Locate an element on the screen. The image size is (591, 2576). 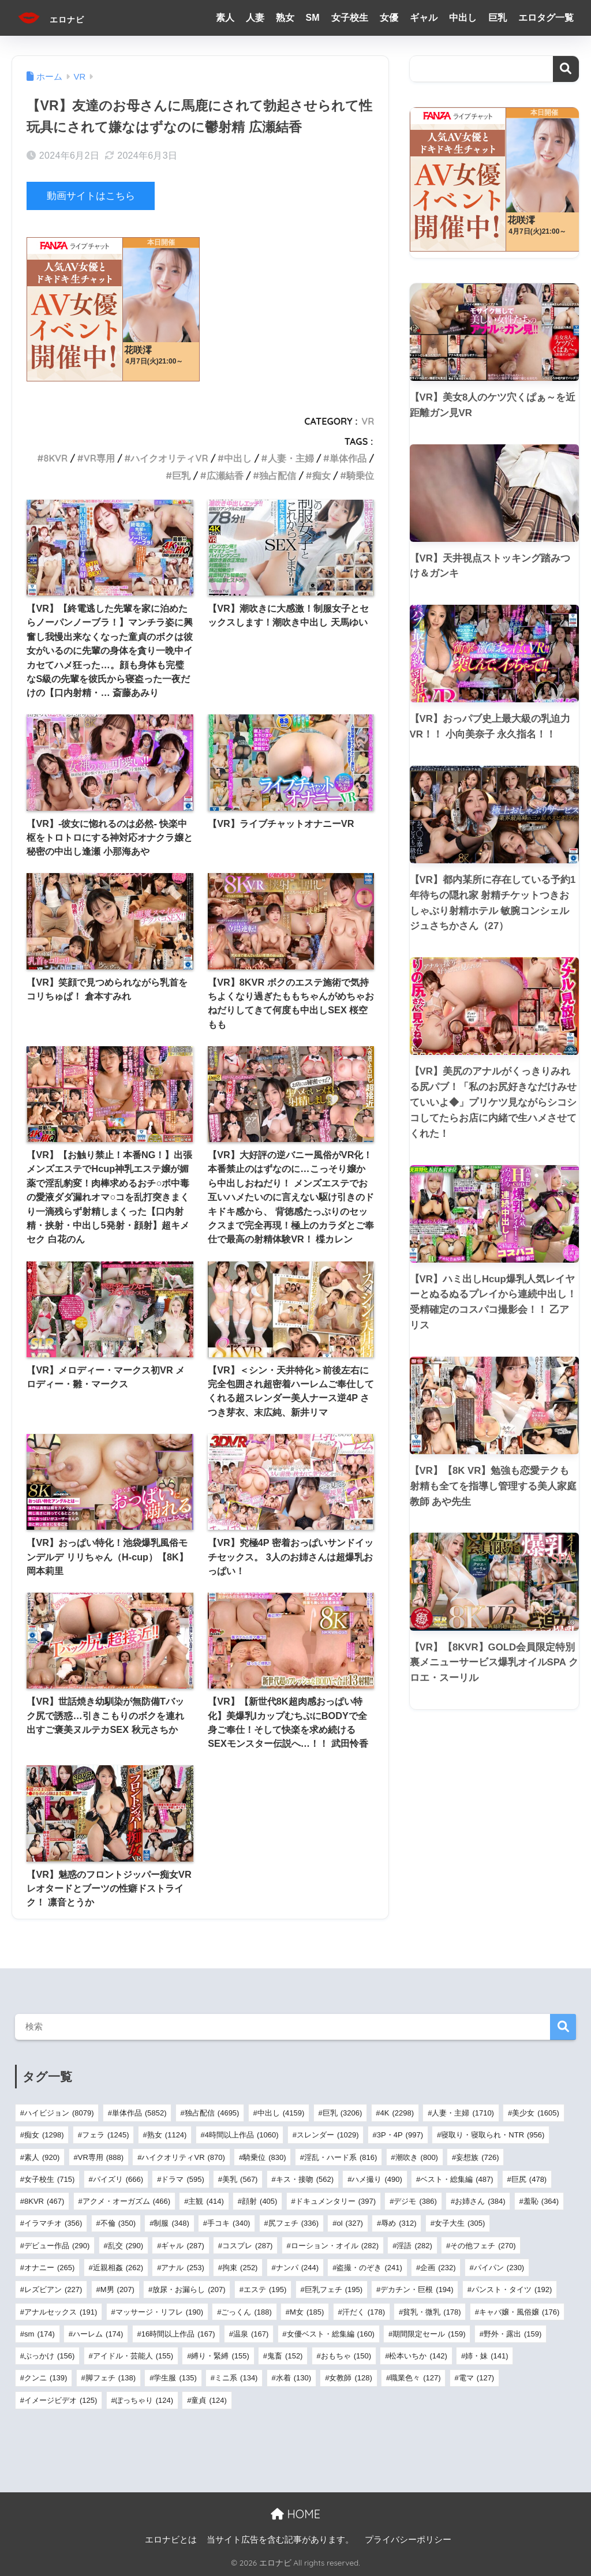
当サイト広告を含む記事があります。 is located at coordinates (280, 2539).